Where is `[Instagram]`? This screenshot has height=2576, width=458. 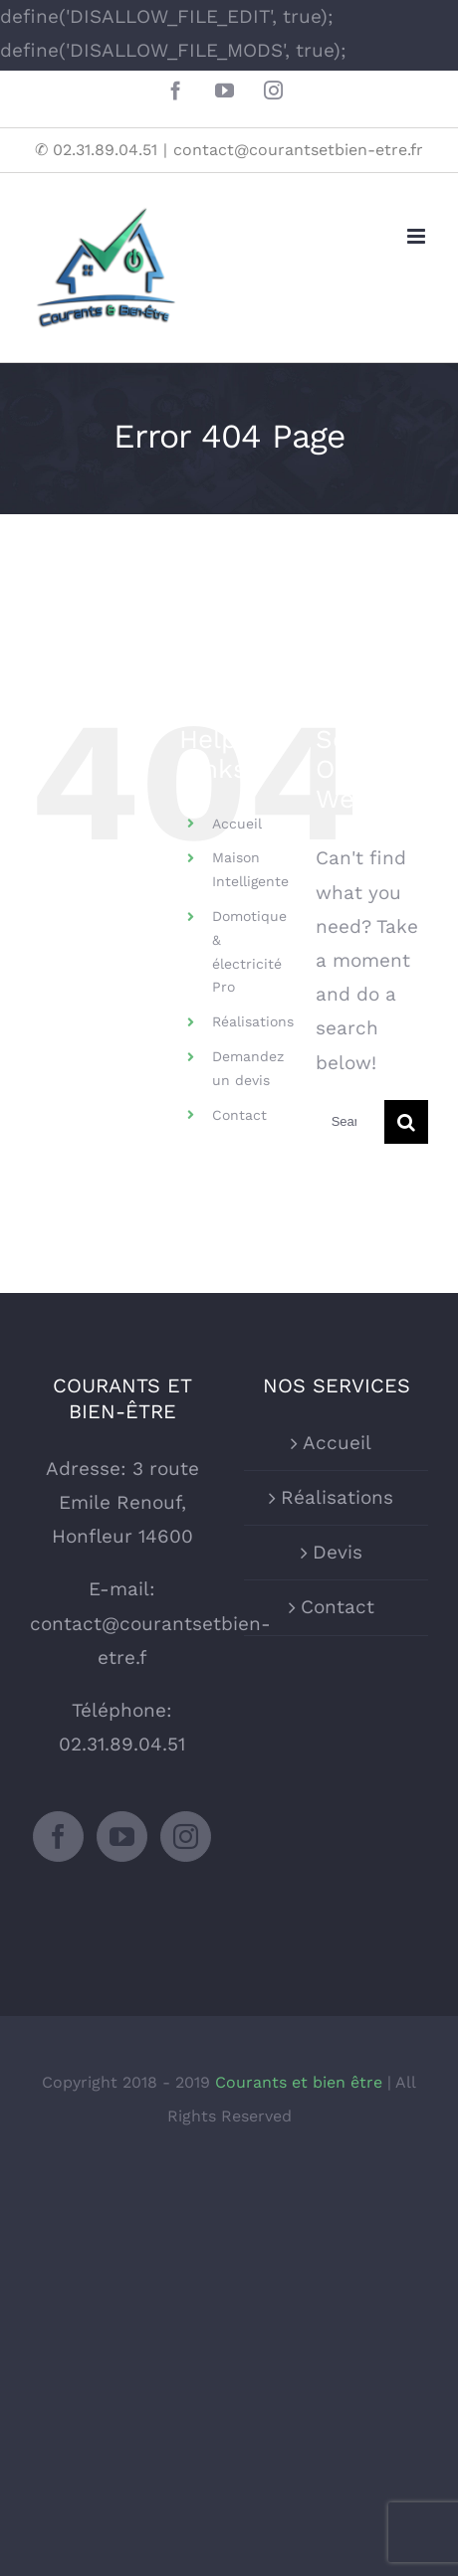 [Instagram] is located at coordinates (185, 1836).